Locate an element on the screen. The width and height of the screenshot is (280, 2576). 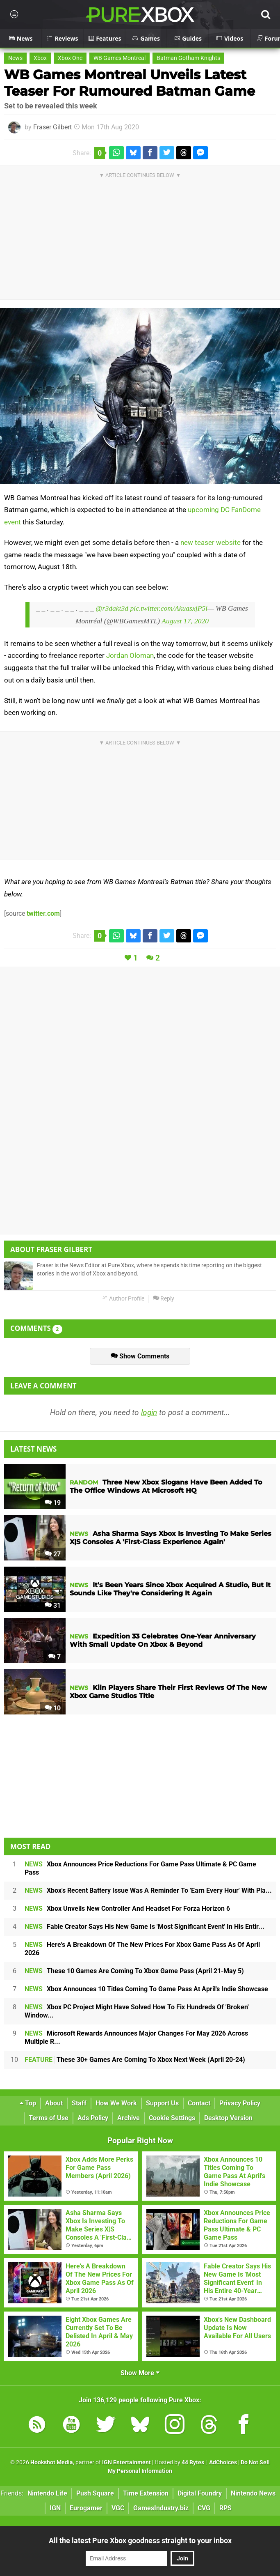
Support Us is located at coordinates (162, 2103).